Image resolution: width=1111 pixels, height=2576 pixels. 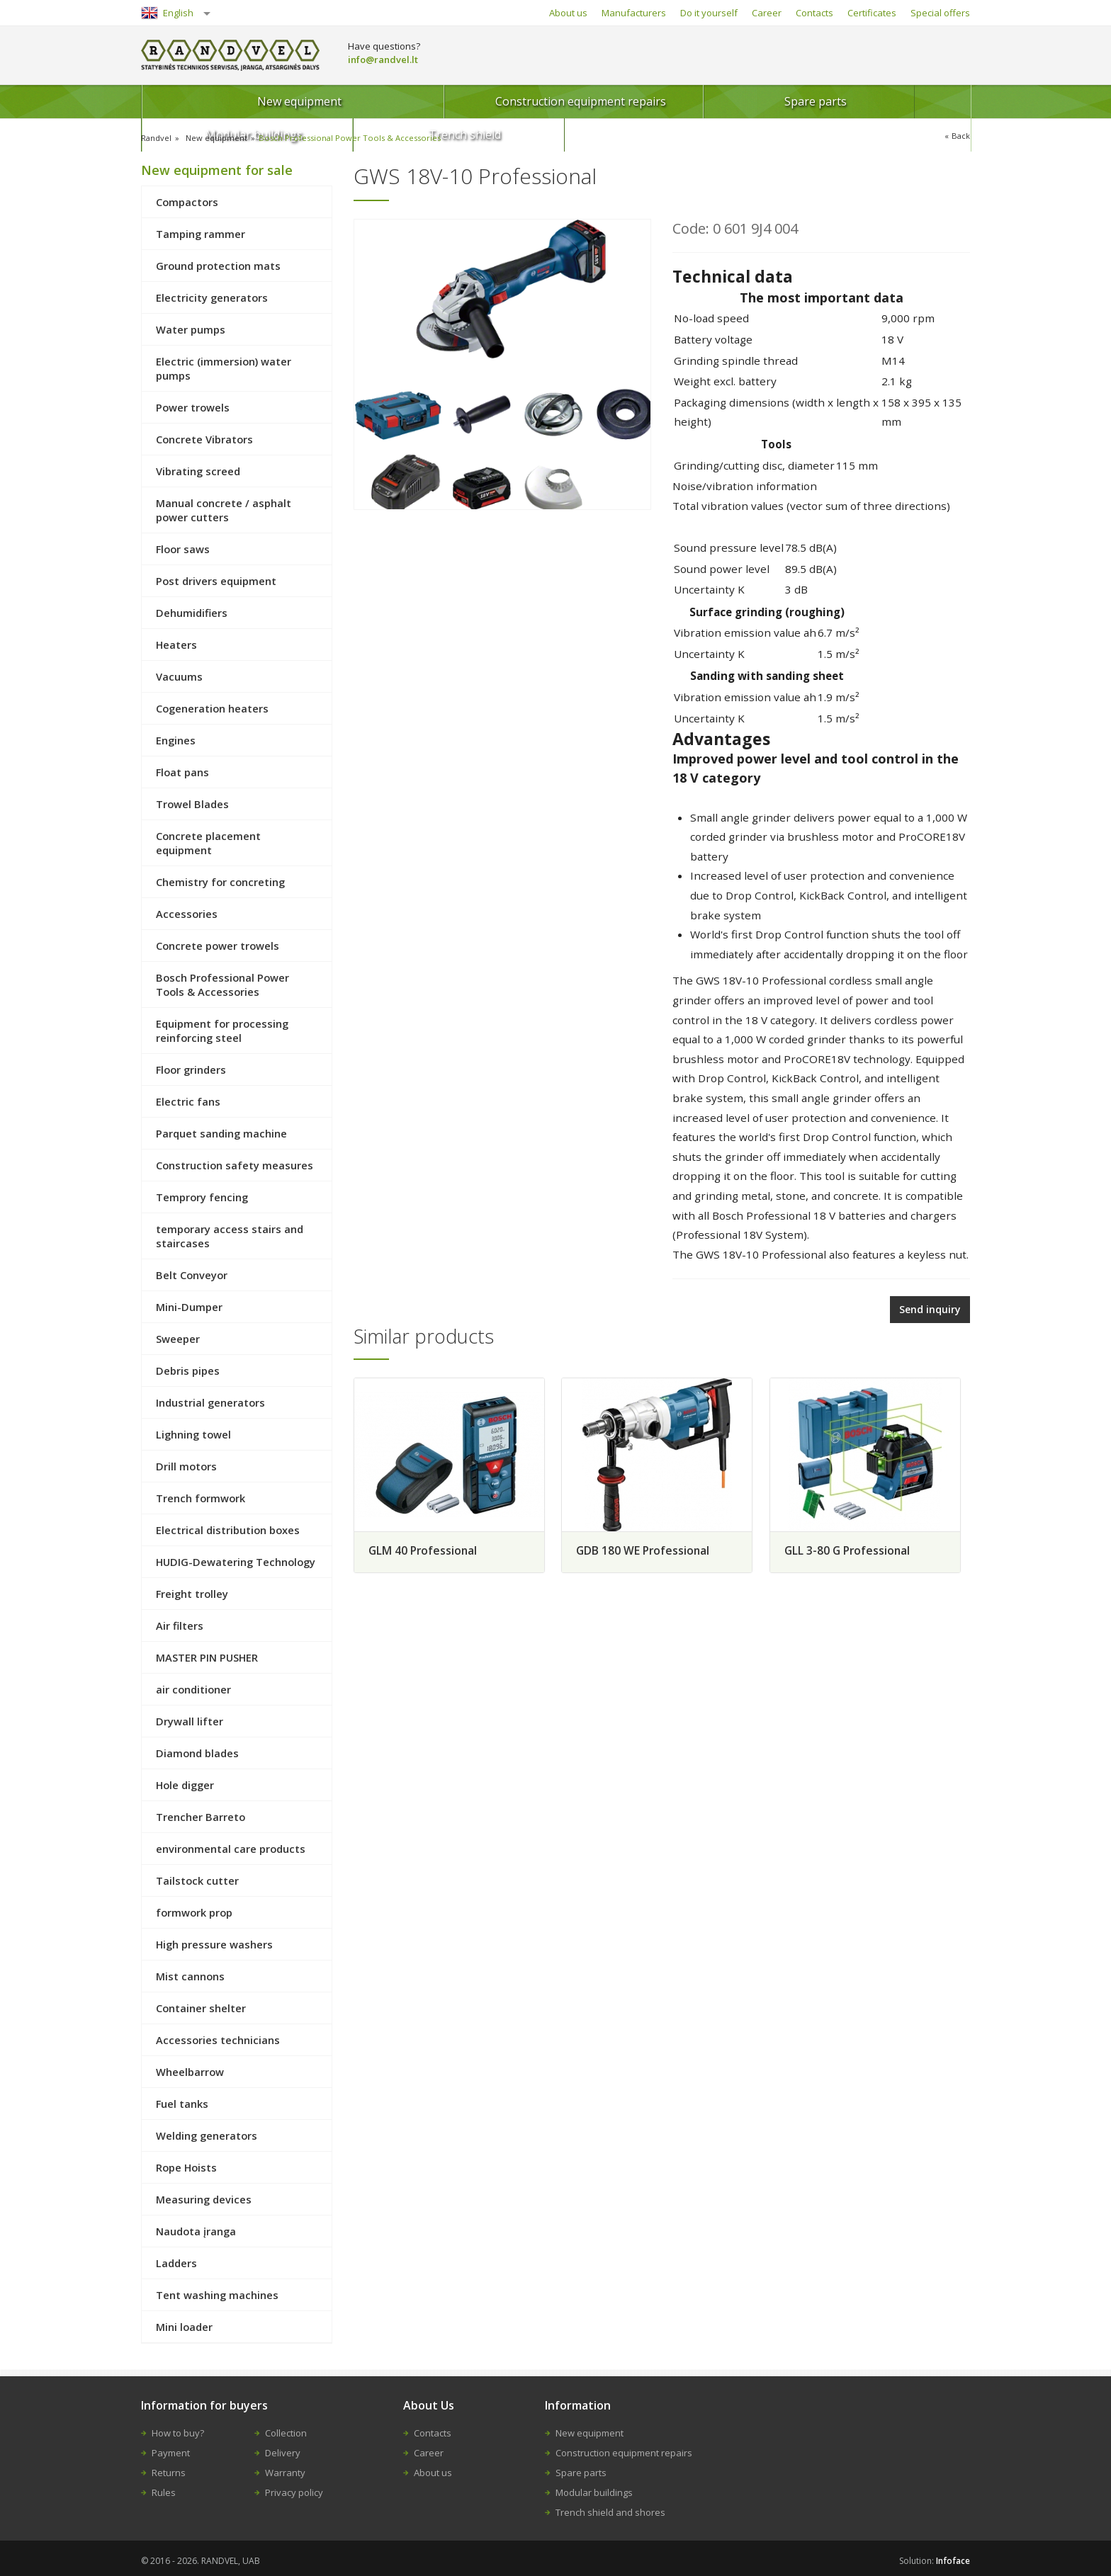 I want to click on Measuring devices, so click(x=204, y=2199).